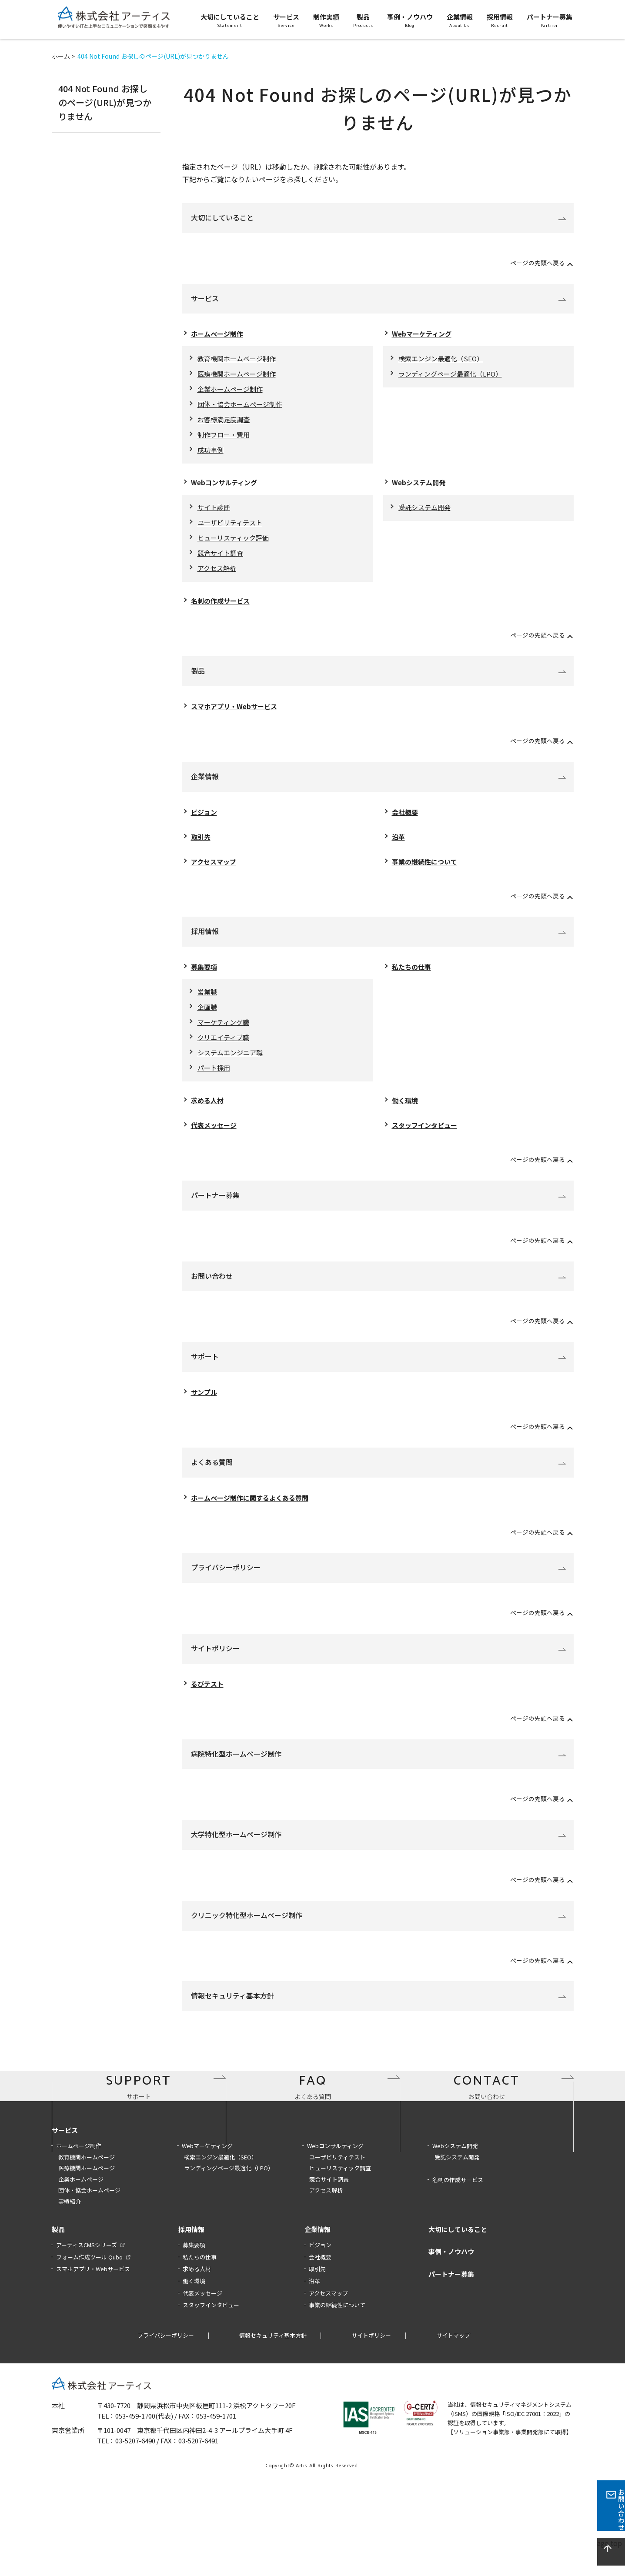 The height and width of the screenshot is (2576, 625). What do you see at coordinates (236, 1858) in the screenshot?
I see `大学特化型ホームページ制作` at bounding box center [236, 1858].